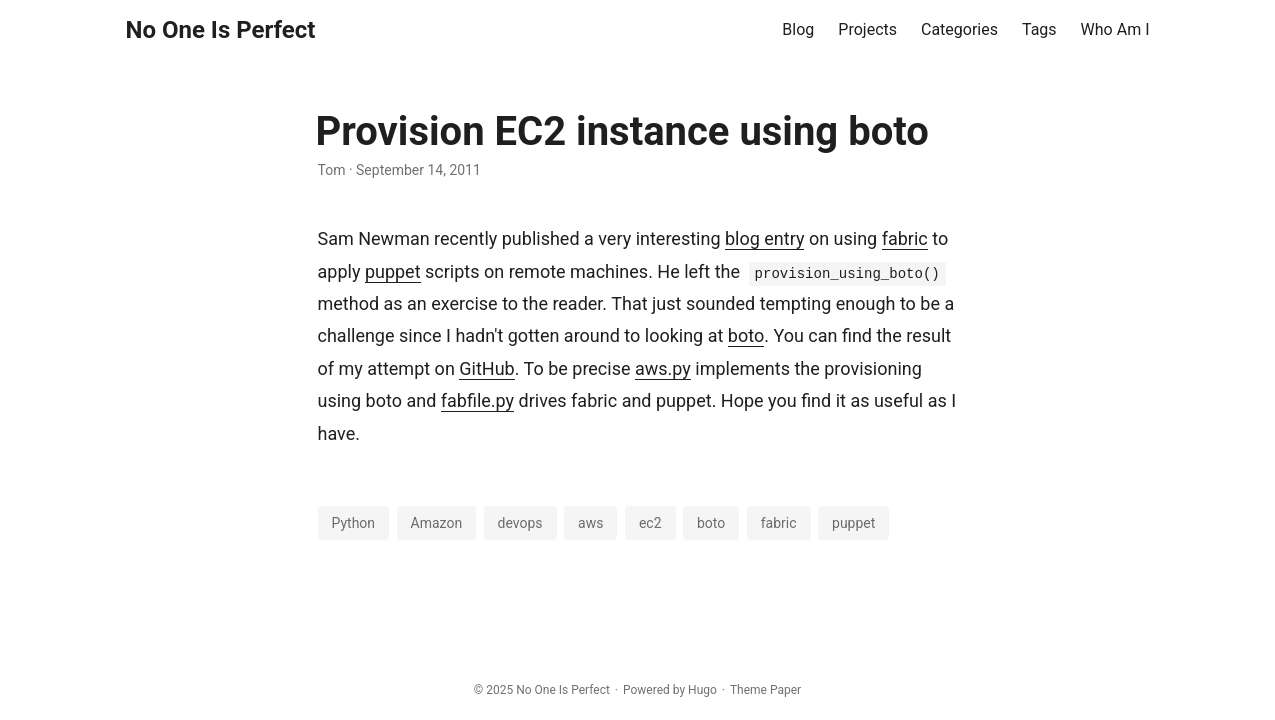 This screenshot has width=1275, height=720. Describe the element at coordinates (959, 29) in the screenshot. I see `Categories` at that location.